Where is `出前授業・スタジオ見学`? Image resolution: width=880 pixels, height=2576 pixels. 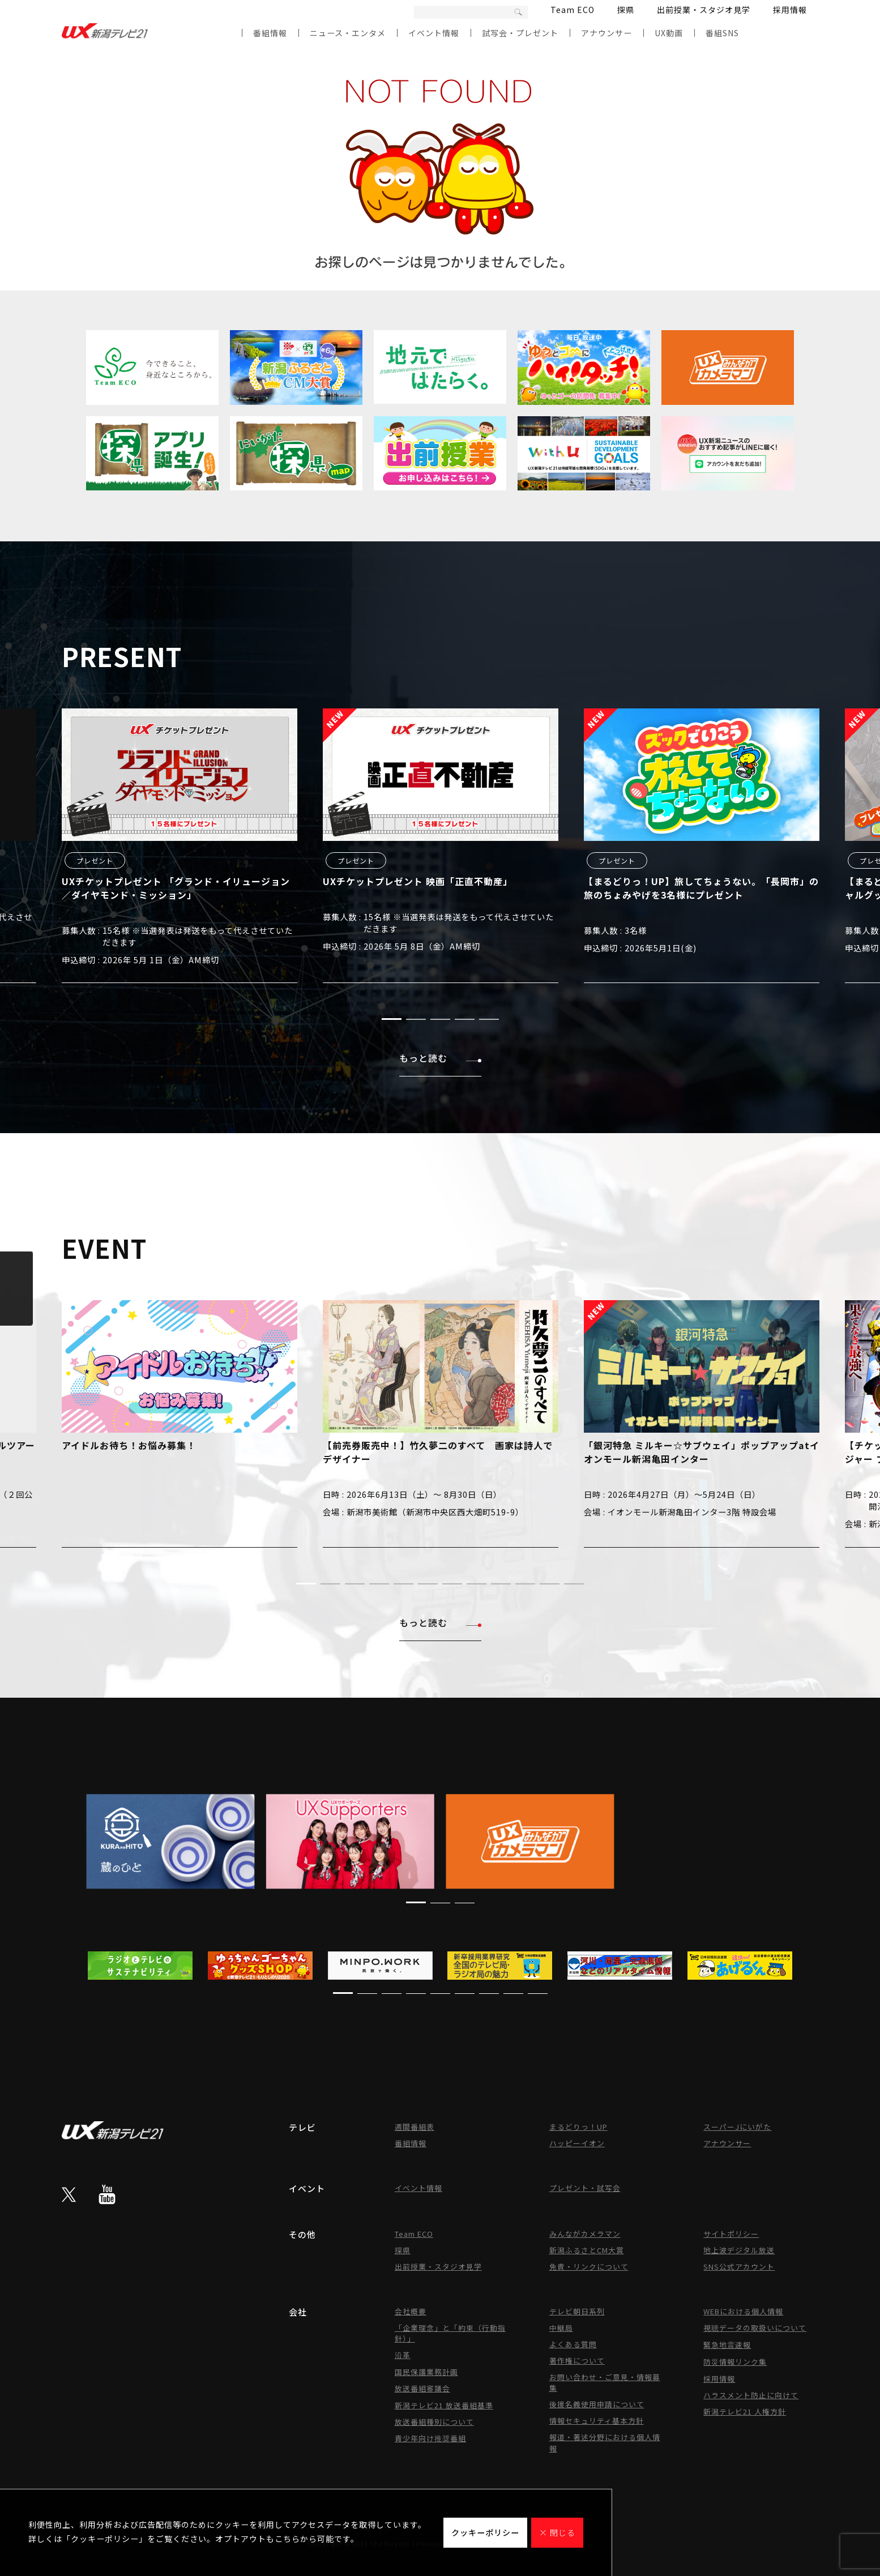
出前授業・スタジオ見学 is located at coordinates (703, 9).